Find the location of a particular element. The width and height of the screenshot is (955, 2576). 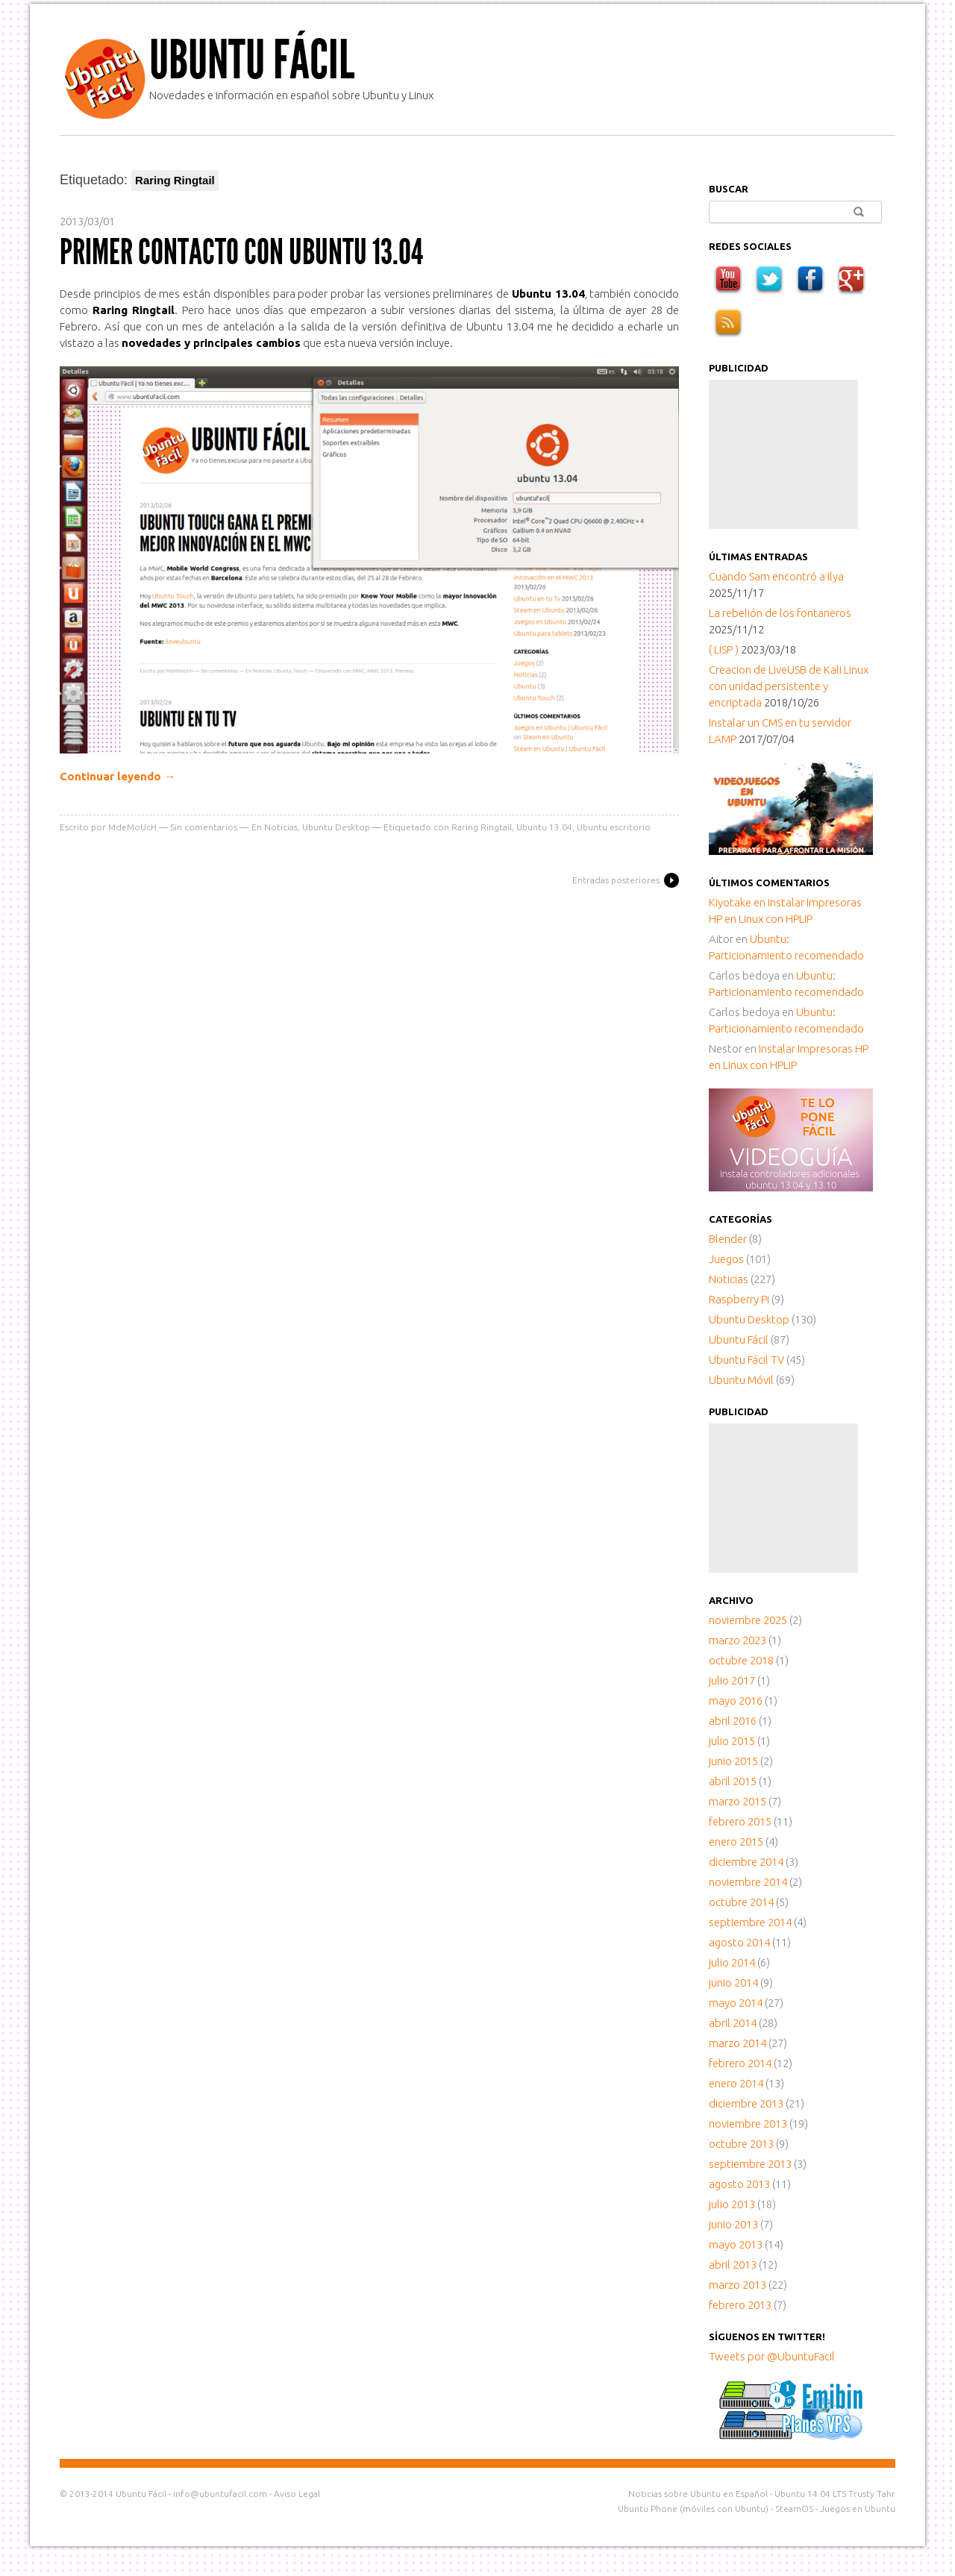

Ubuntu Fácil TV is located at coordinates (746, 1359).